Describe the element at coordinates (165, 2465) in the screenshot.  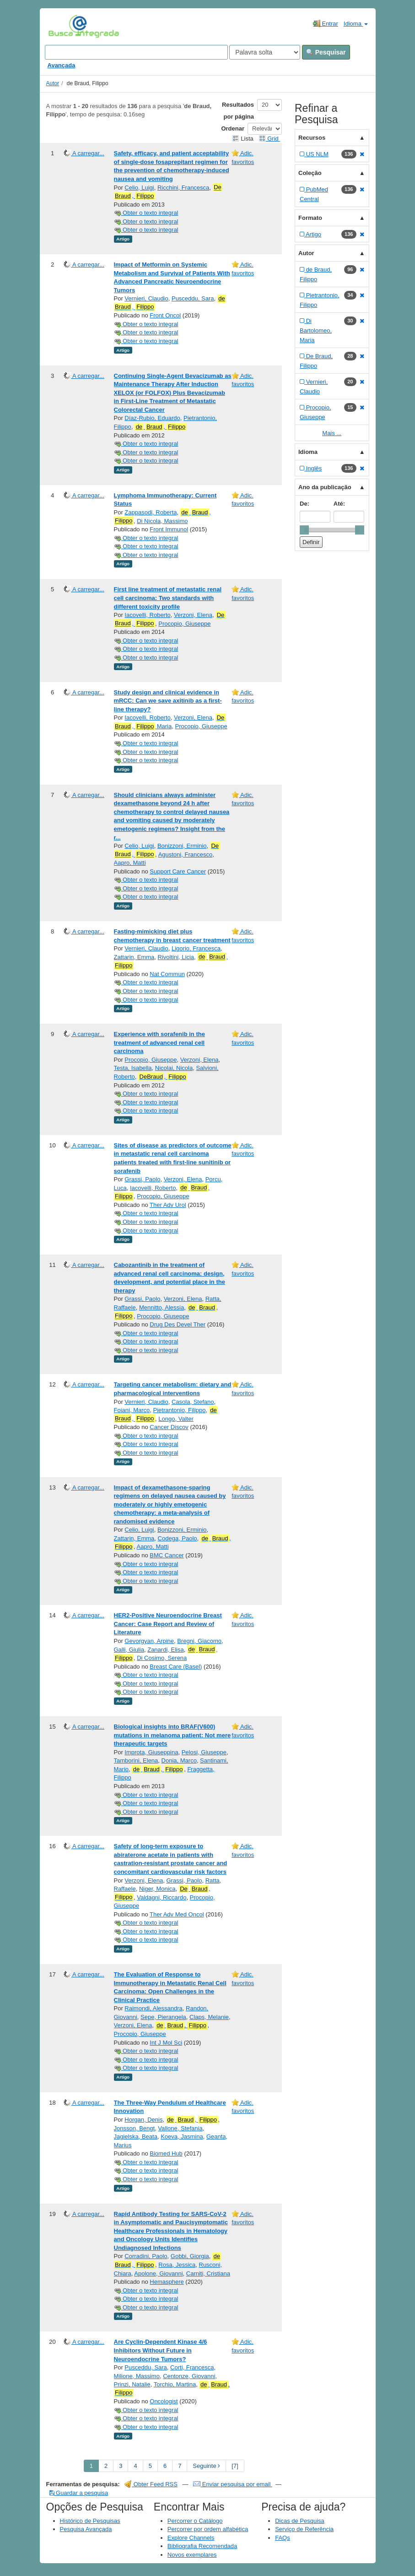
I see `6 [page_no]` at that location.